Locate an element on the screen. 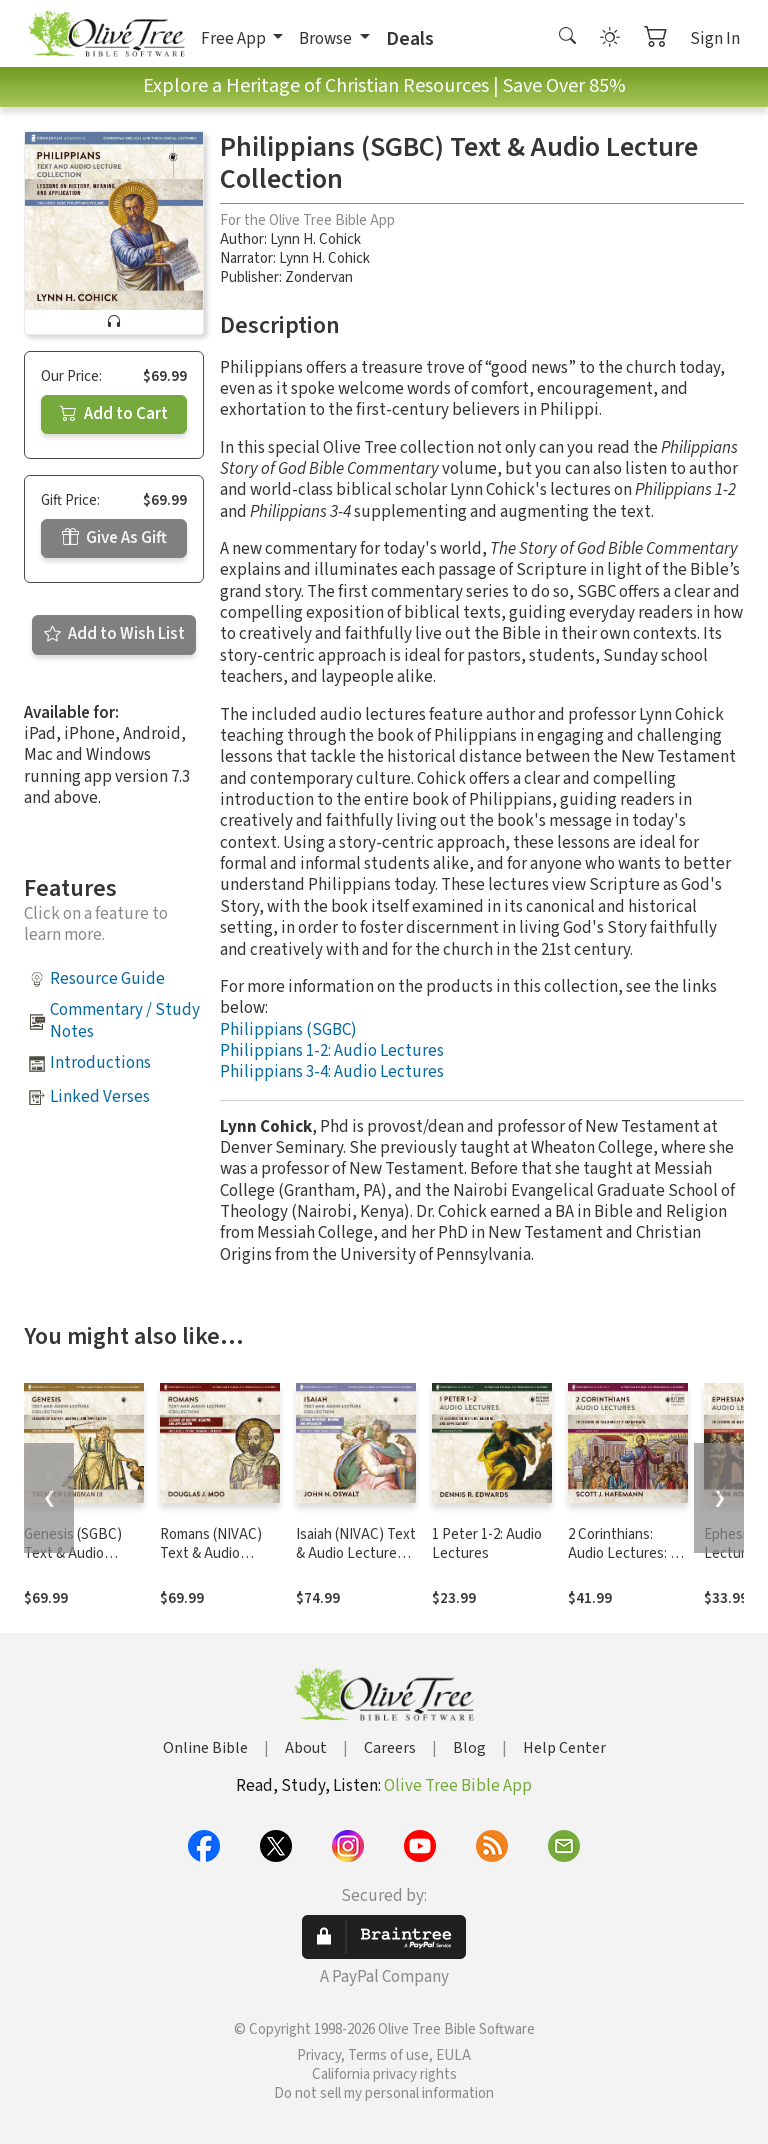 This screenshot has width=768, height=2144. 1 Peter 1-2: Audio Lectures is located at coordinates (487, 1544).